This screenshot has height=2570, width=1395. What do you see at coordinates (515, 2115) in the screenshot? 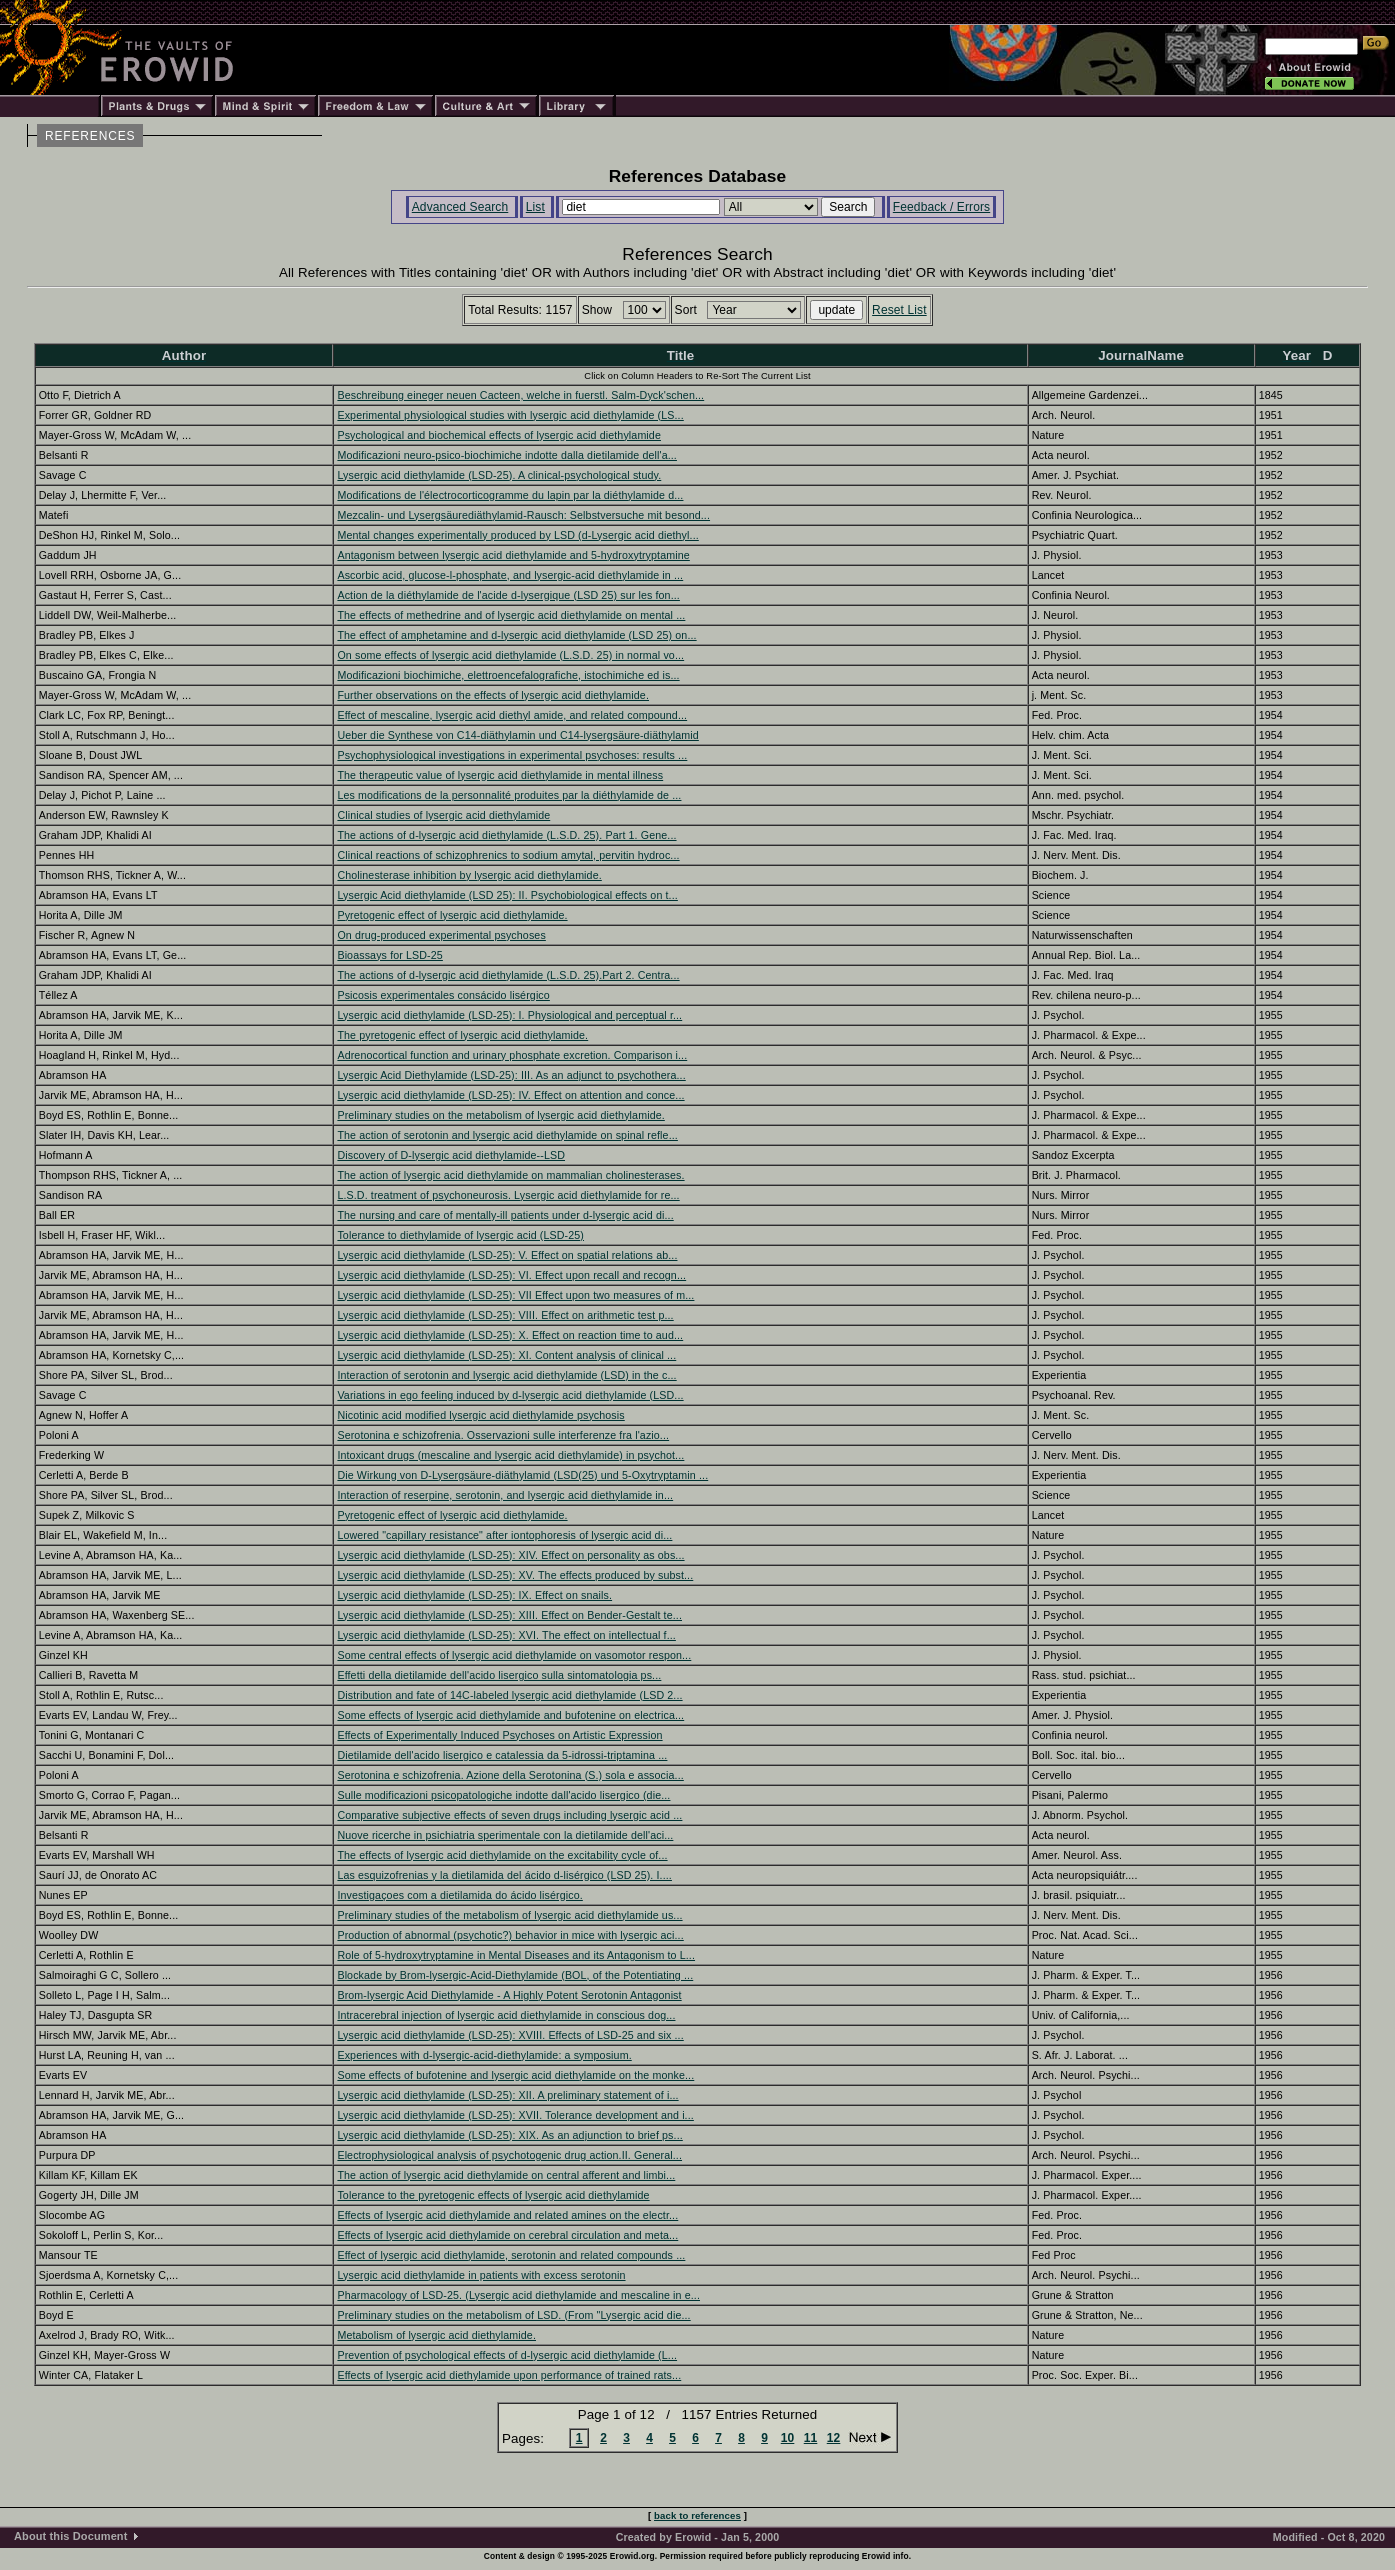
I see `Lysergic acid diethylamide (LSD-25): XVII. Tolerance development and i...` at bounding box center [515, 2115].